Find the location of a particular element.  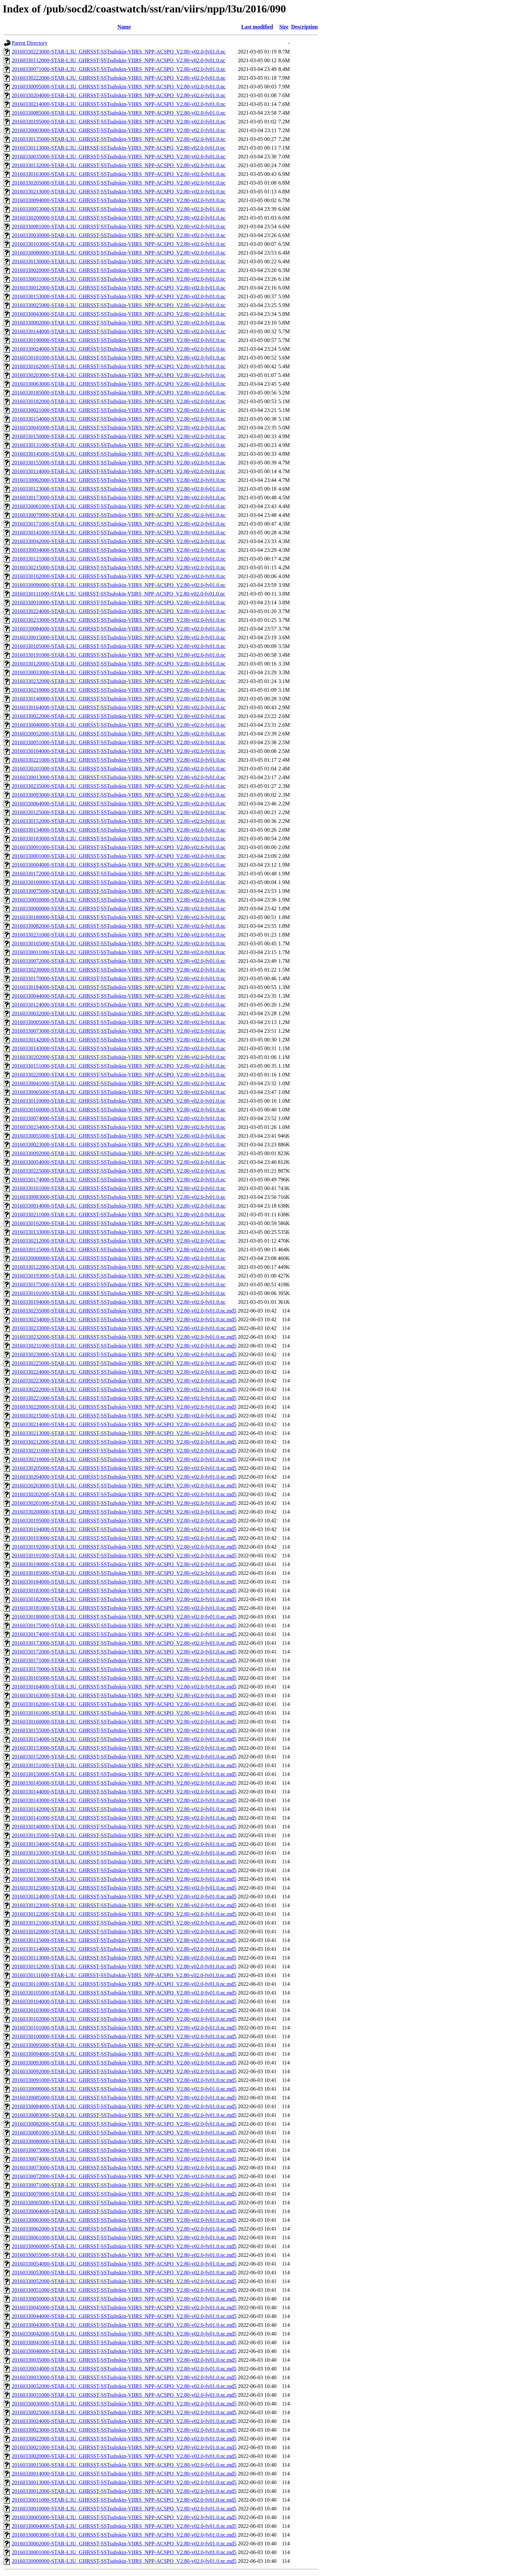

20160330103000-STAR-L3U_GHRSST-SSTsubskin-VIIRS_NPP-ACSPO_V2.80-v02.0-fv01.0.nc.md5 is located at coordinates (124, 2010).